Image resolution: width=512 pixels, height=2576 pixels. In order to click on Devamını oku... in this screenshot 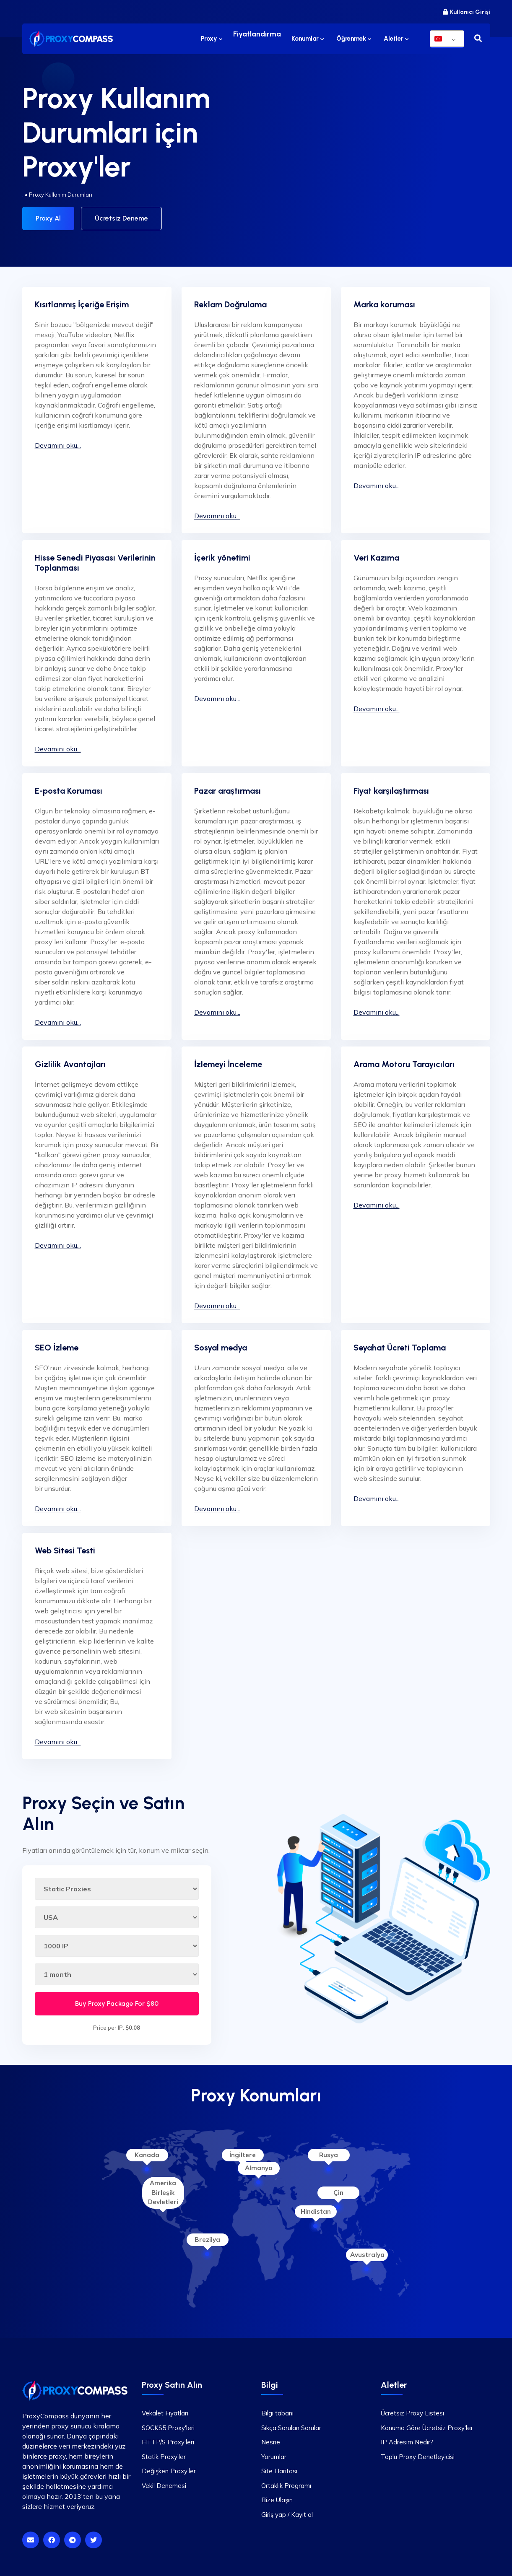, I will do `click(58, 442)`.